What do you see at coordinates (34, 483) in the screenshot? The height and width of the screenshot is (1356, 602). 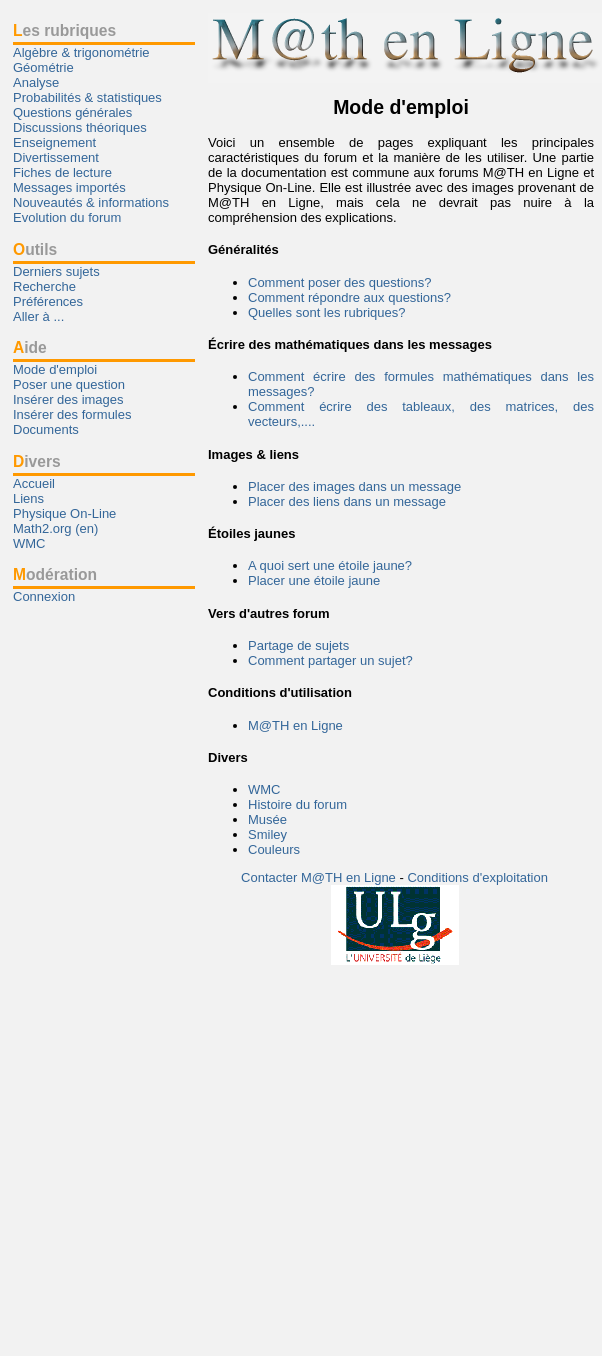 I see `Accueil` at bounding box center [34, 483].